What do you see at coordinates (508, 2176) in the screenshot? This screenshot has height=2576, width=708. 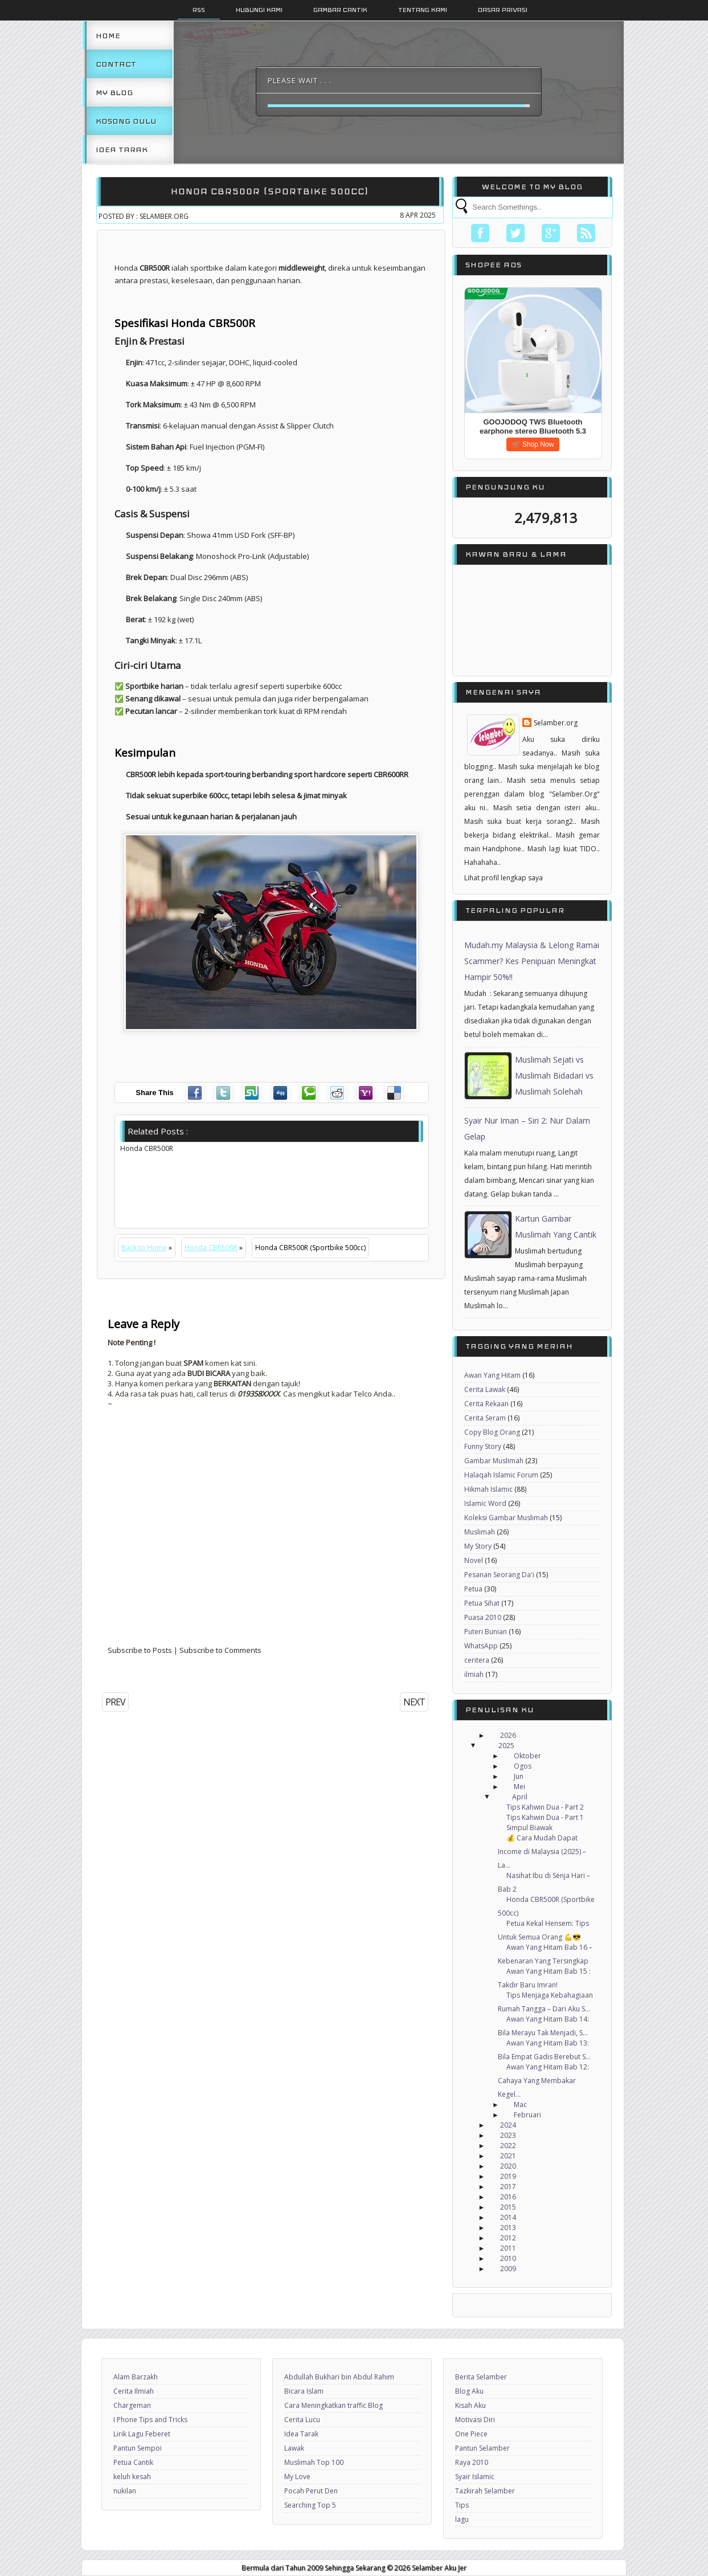 I see `2019` at bounding box center [508, 2176].